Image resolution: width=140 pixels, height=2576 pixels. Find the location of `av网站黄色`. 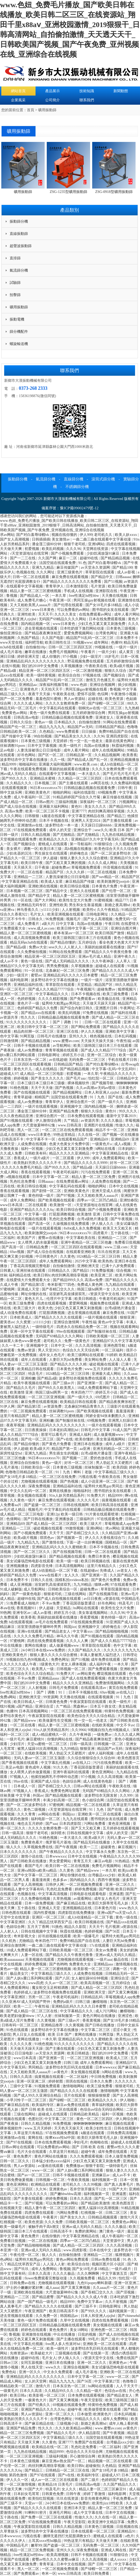

av网站黄色 is located at coordinates (86, 1674).